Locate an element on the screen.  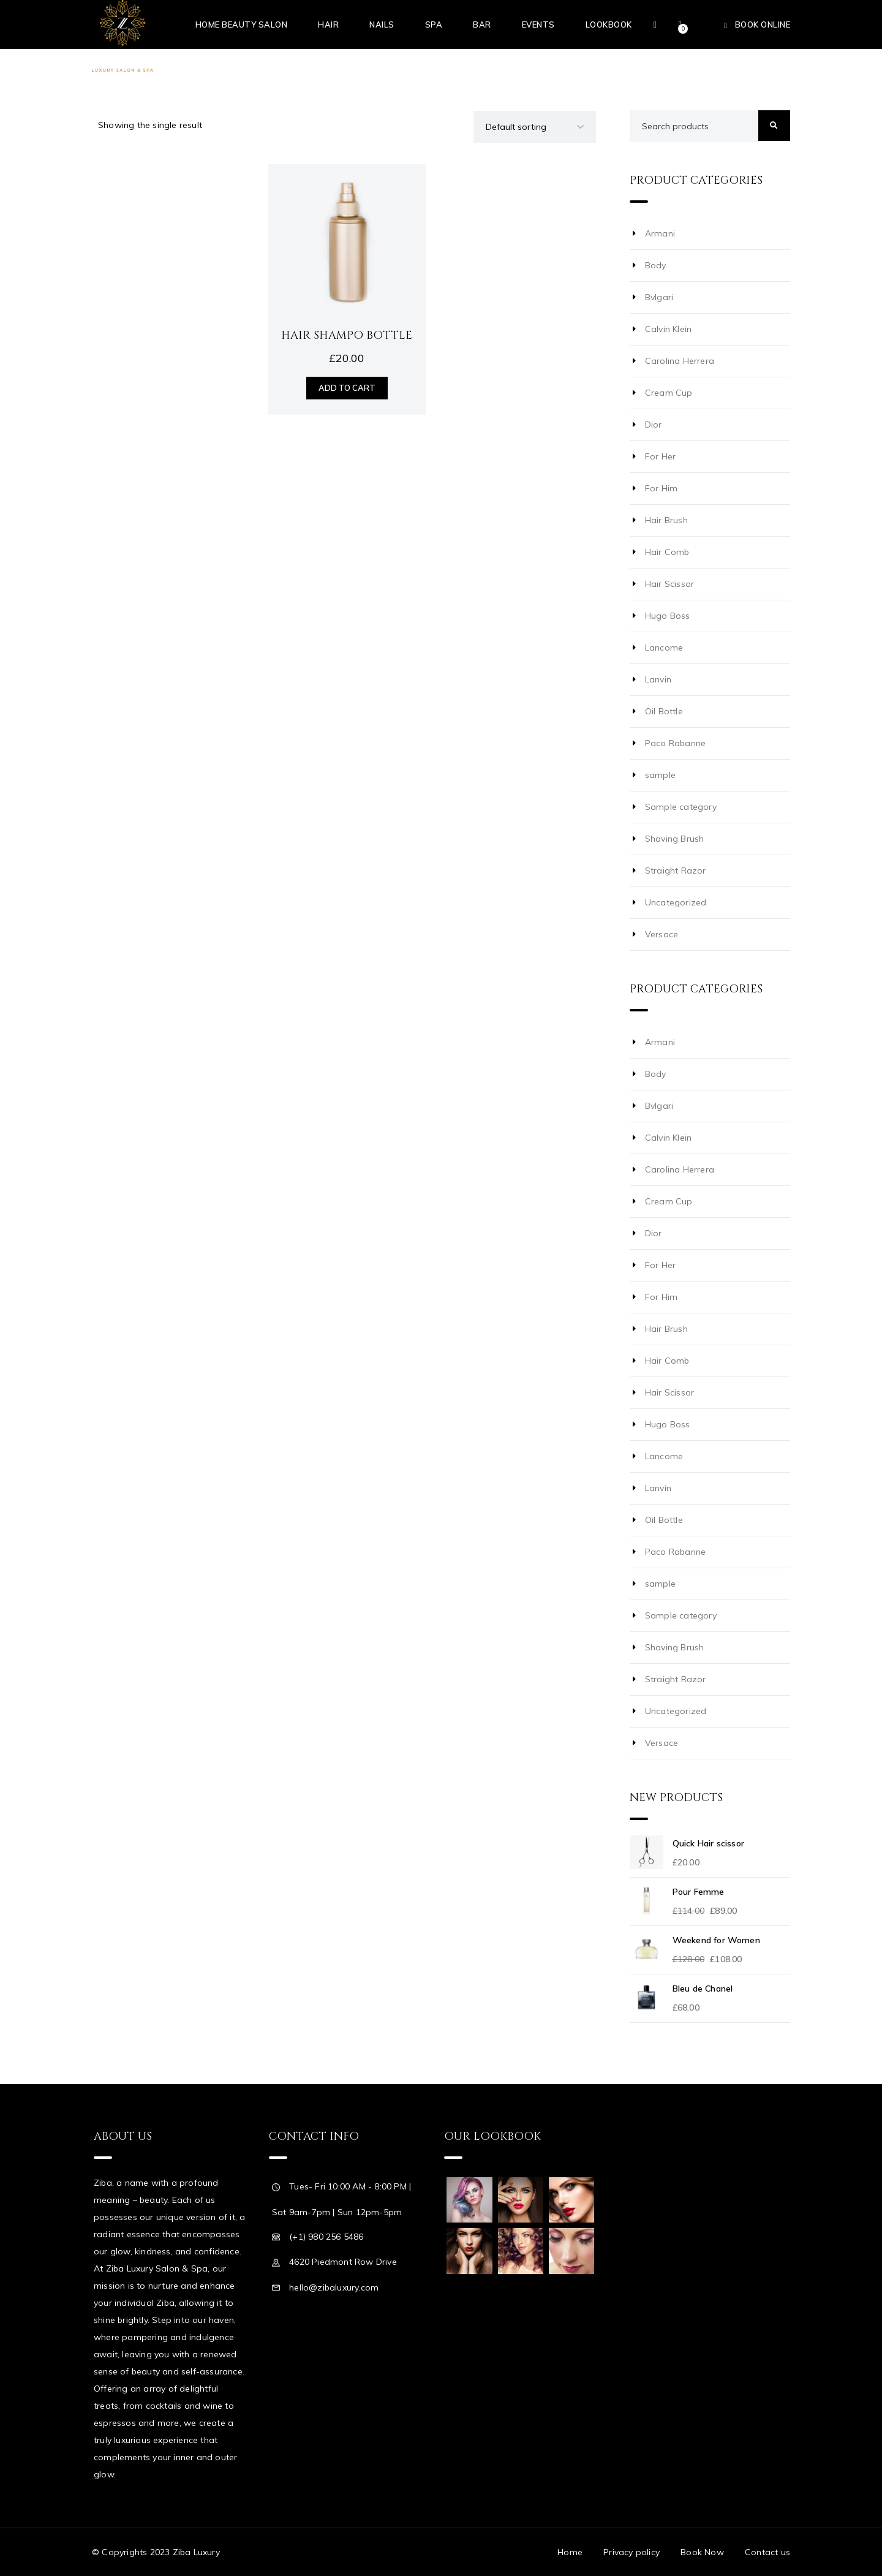
Hair is located at coordinates (328, 24).